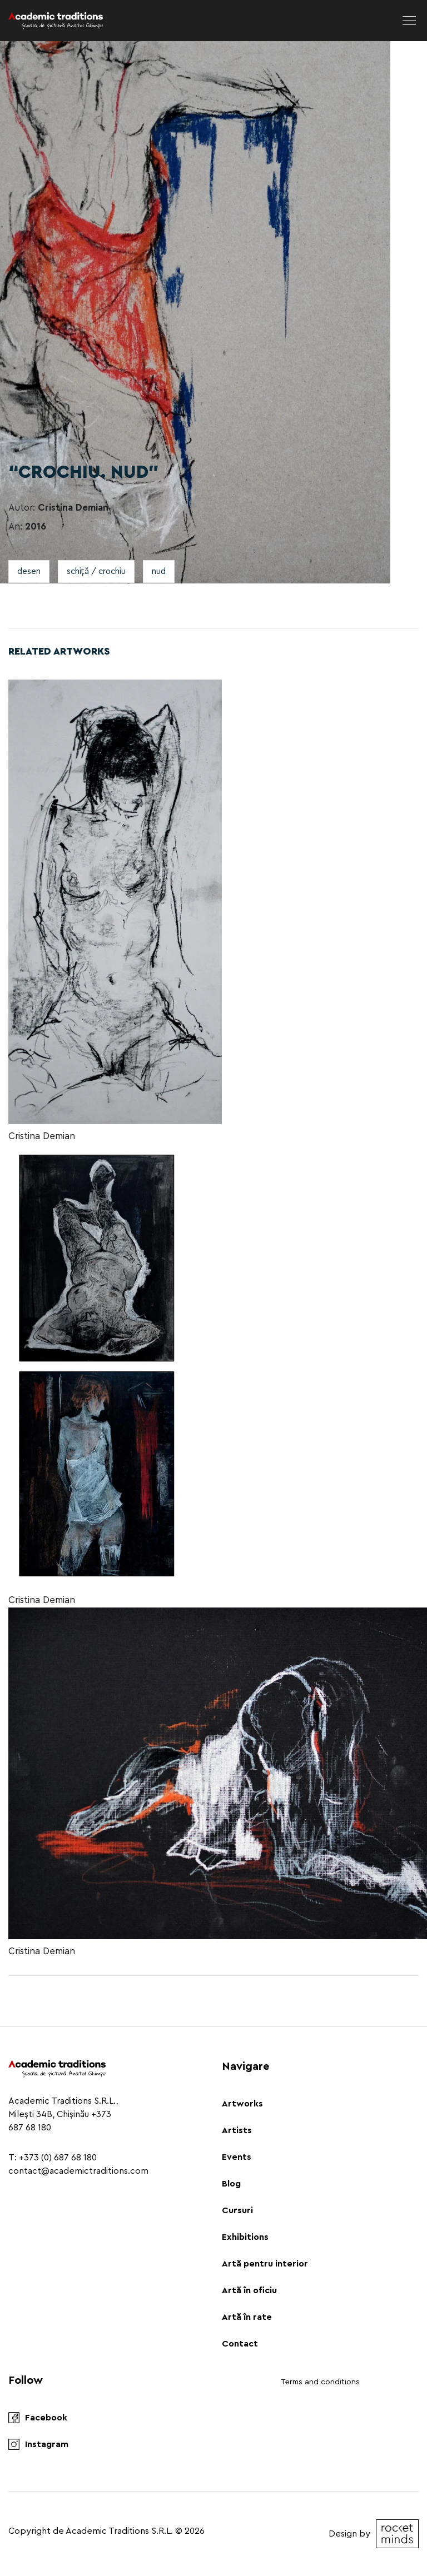  I want to click on Contact, so click(240, 2343).